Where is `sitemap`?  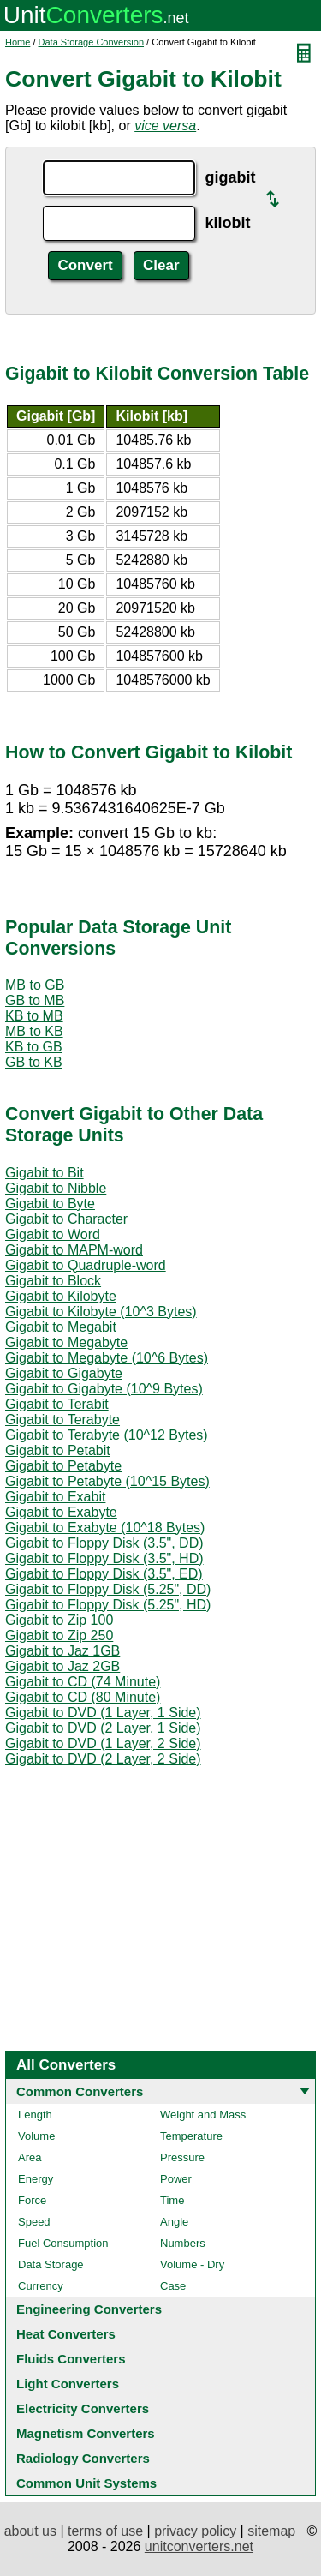
sitemap is located at coordinates (271, 2531).